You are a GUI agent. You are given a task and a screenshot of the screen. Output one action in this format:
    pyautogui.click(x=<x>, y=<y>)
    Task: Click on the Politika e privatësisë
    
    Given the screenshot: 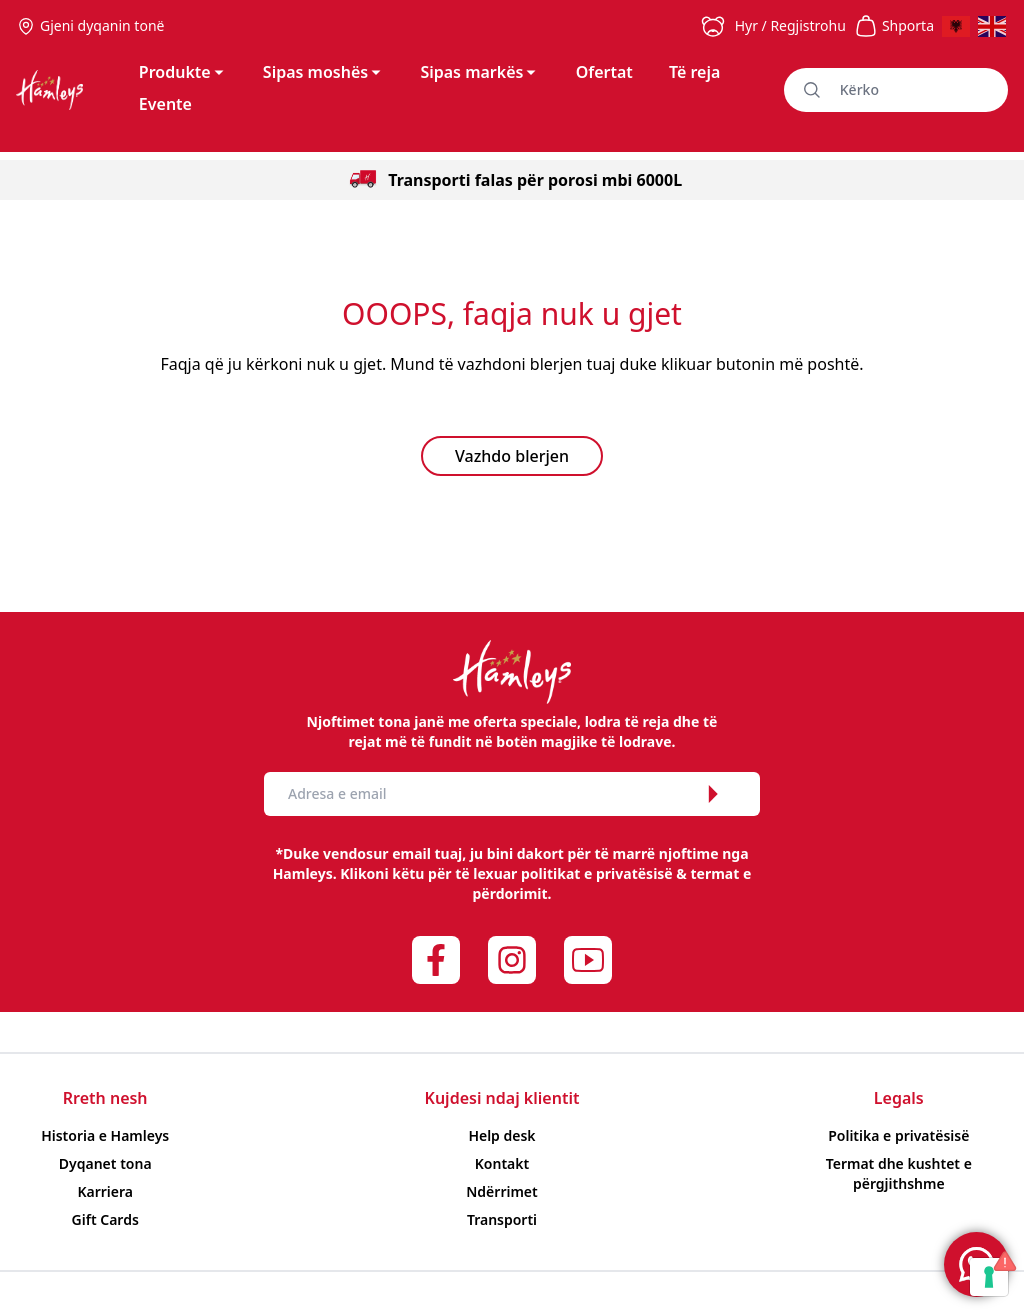 What is the action you would take?
    pyautogui.click(x=898, y=1135)
    